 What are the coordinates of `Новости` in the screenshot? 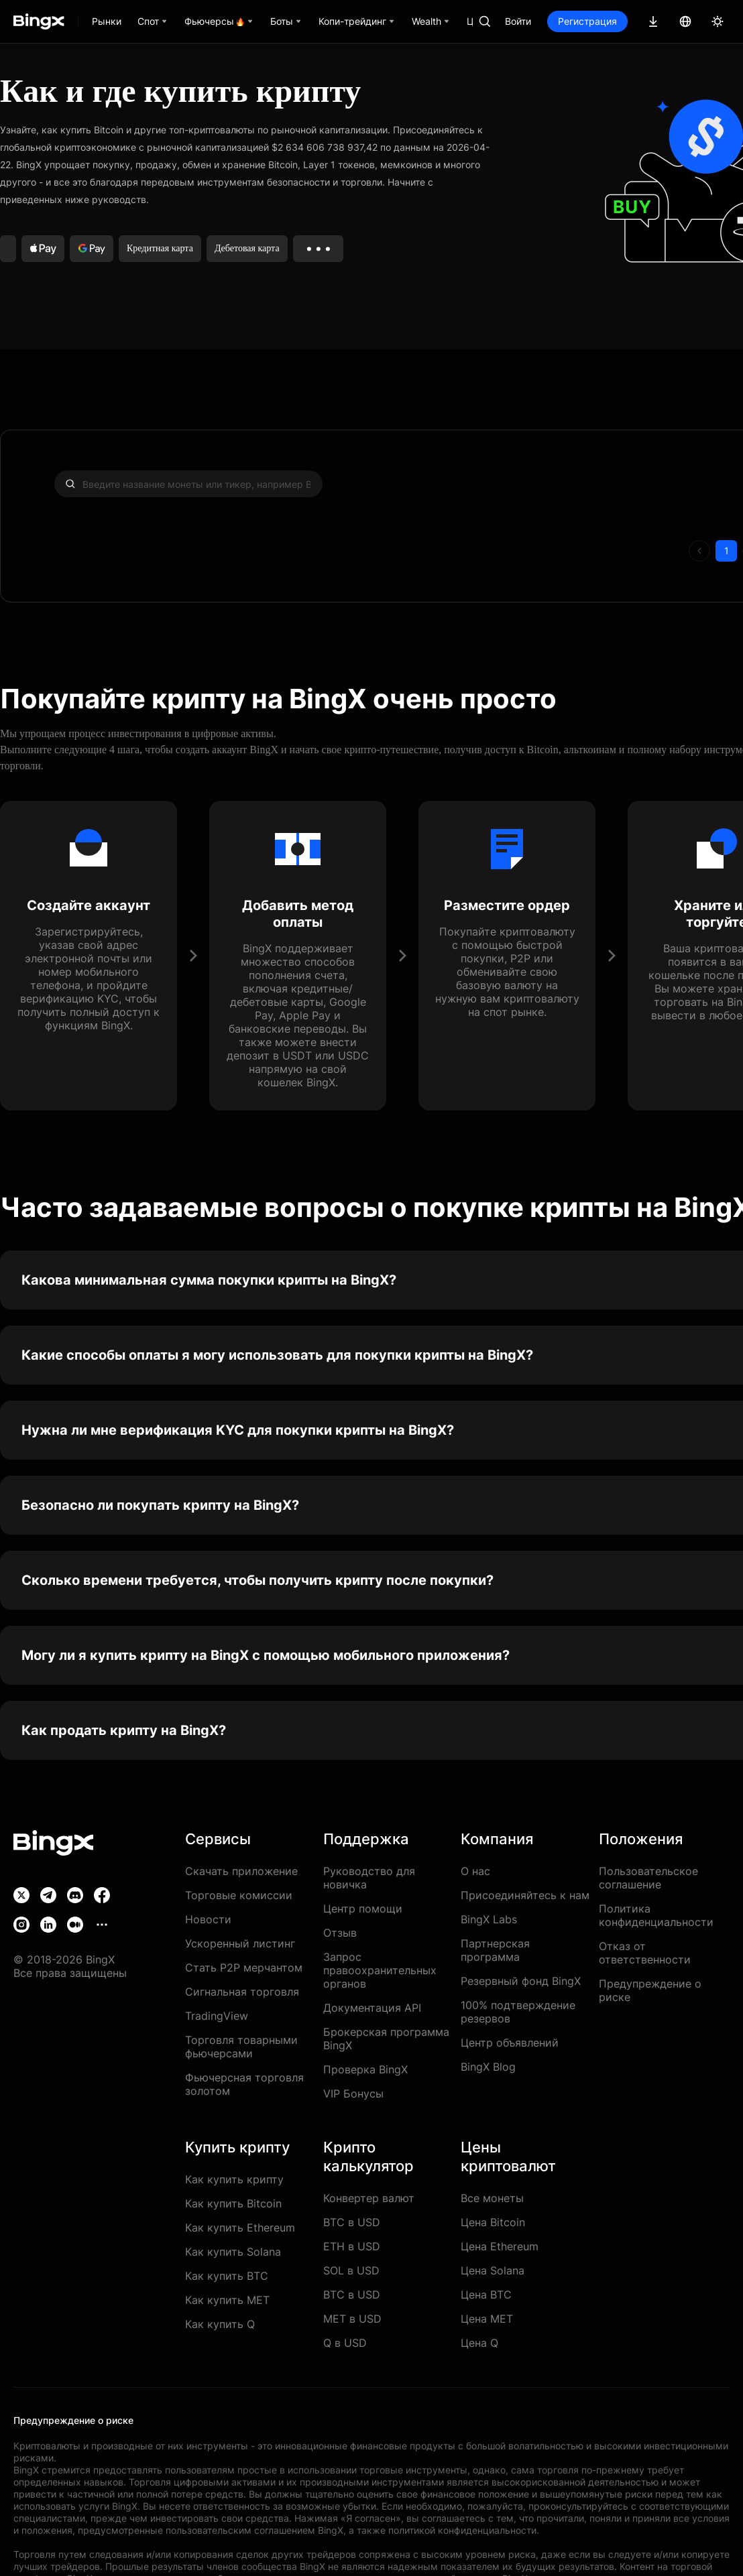 It's located at (208, 1919).